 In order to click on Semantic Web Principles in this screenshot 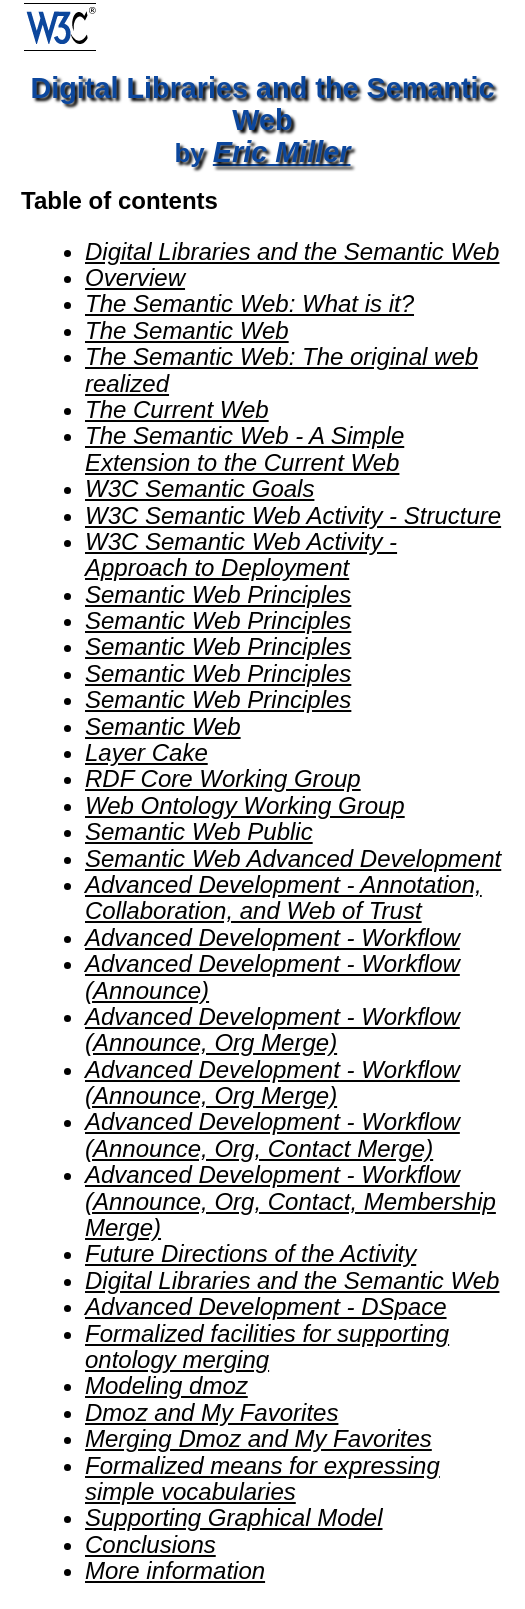, I will do `click(218, 594)`.